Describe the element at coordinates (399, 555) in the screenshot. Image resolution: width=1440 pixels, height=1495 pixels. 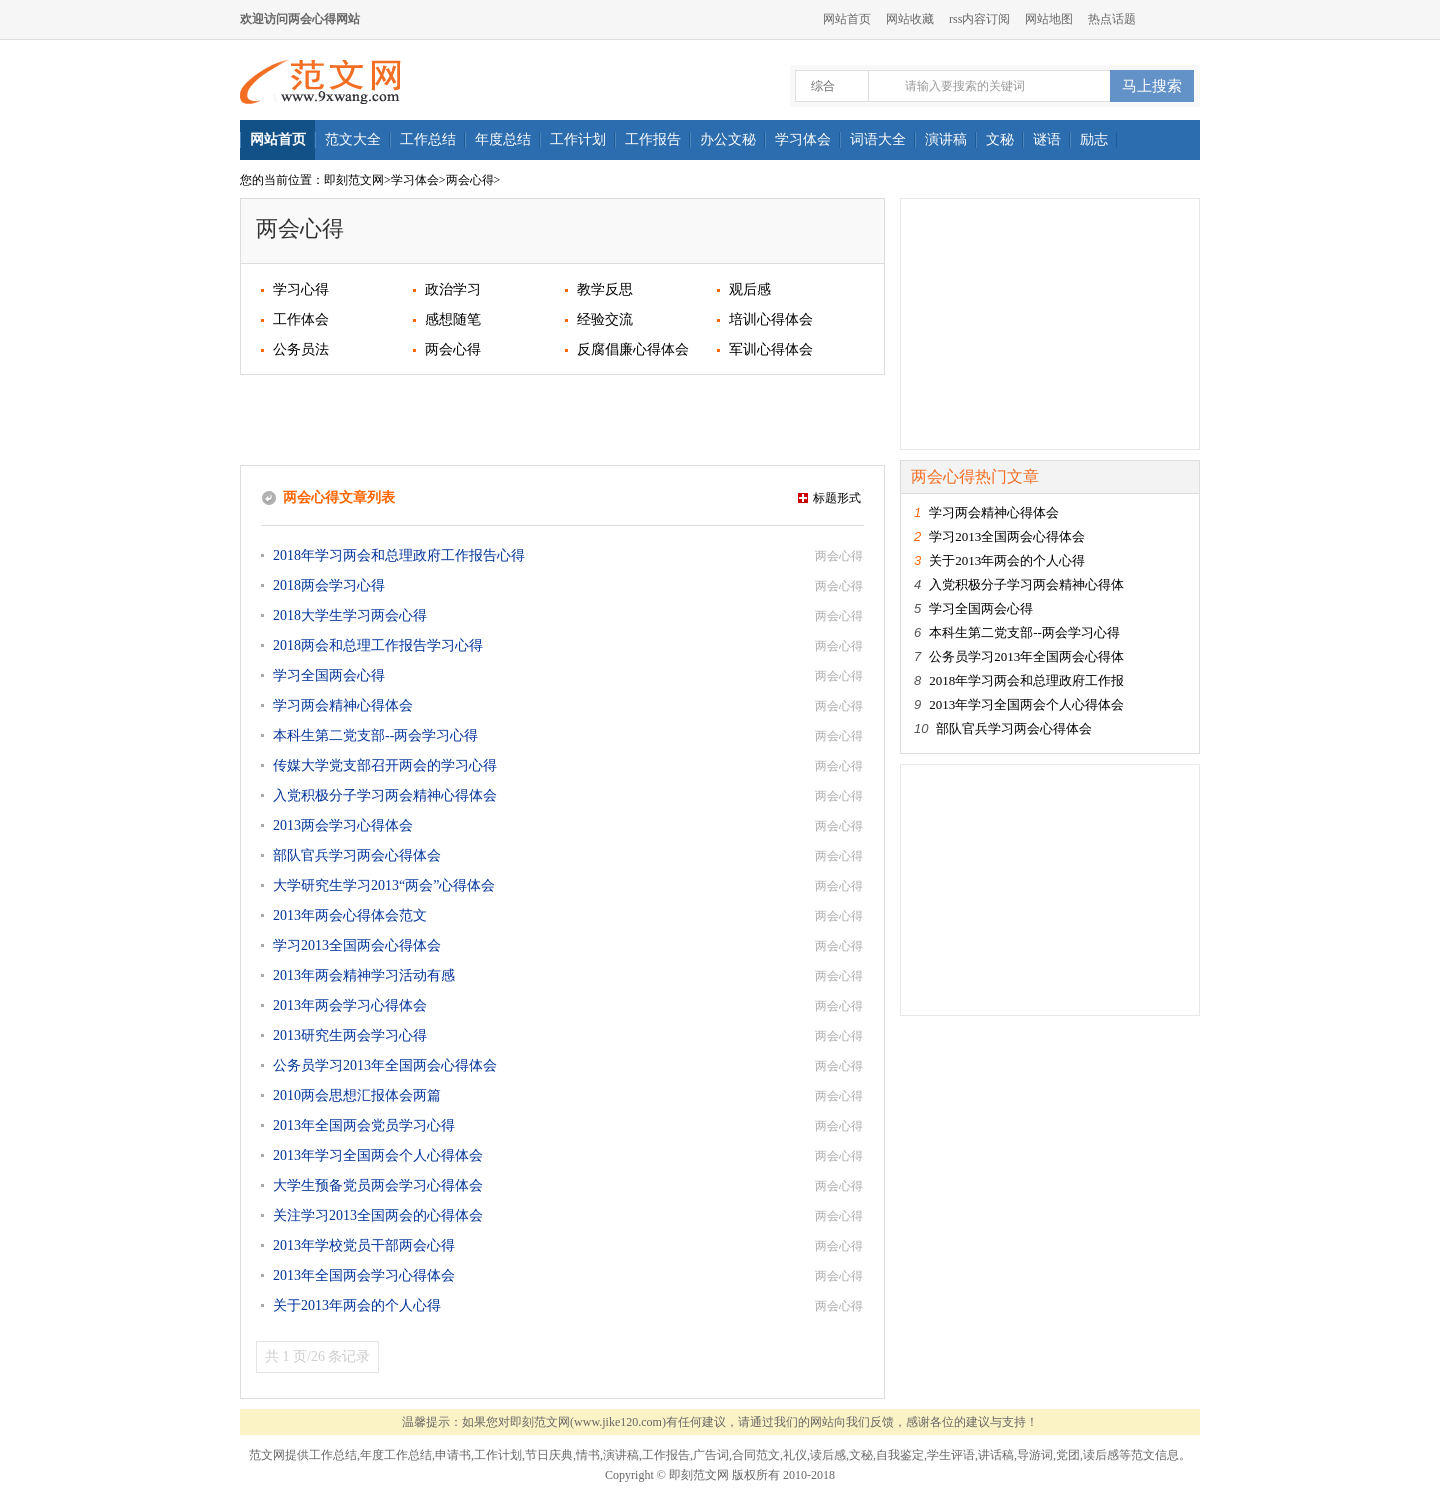
I see `2018年学习两会和总理政府工作报告心得` at that location.